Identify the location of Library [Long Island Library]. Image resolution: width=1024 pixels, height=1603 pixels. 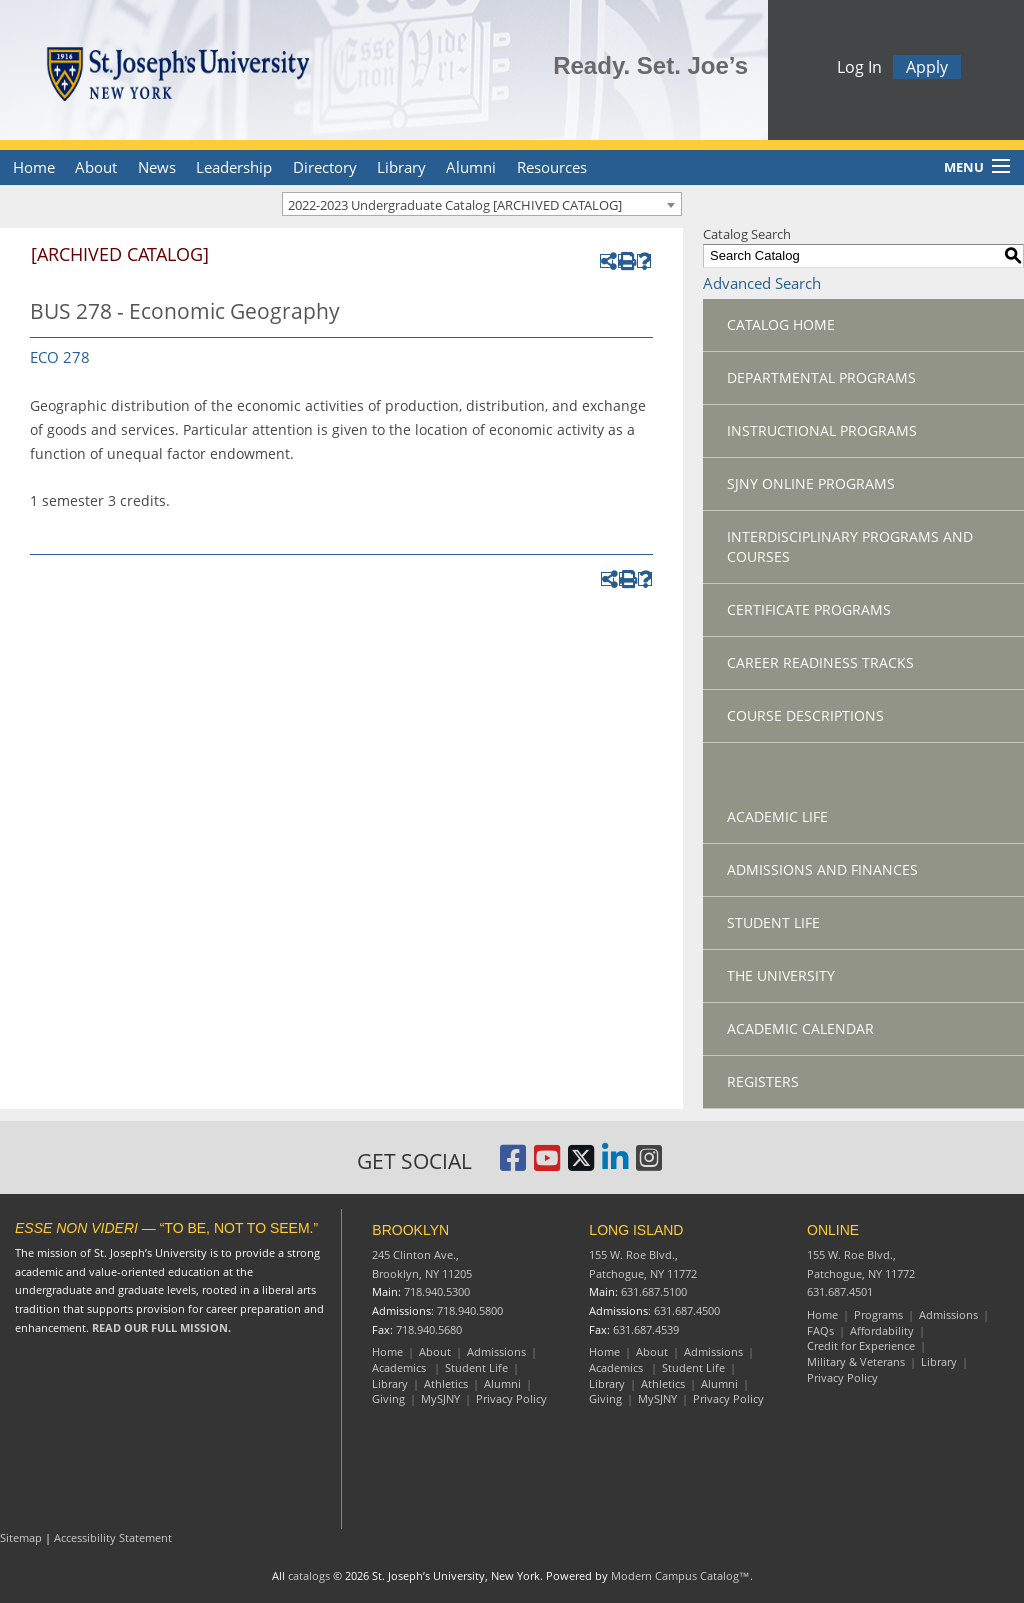
(607, 1383).